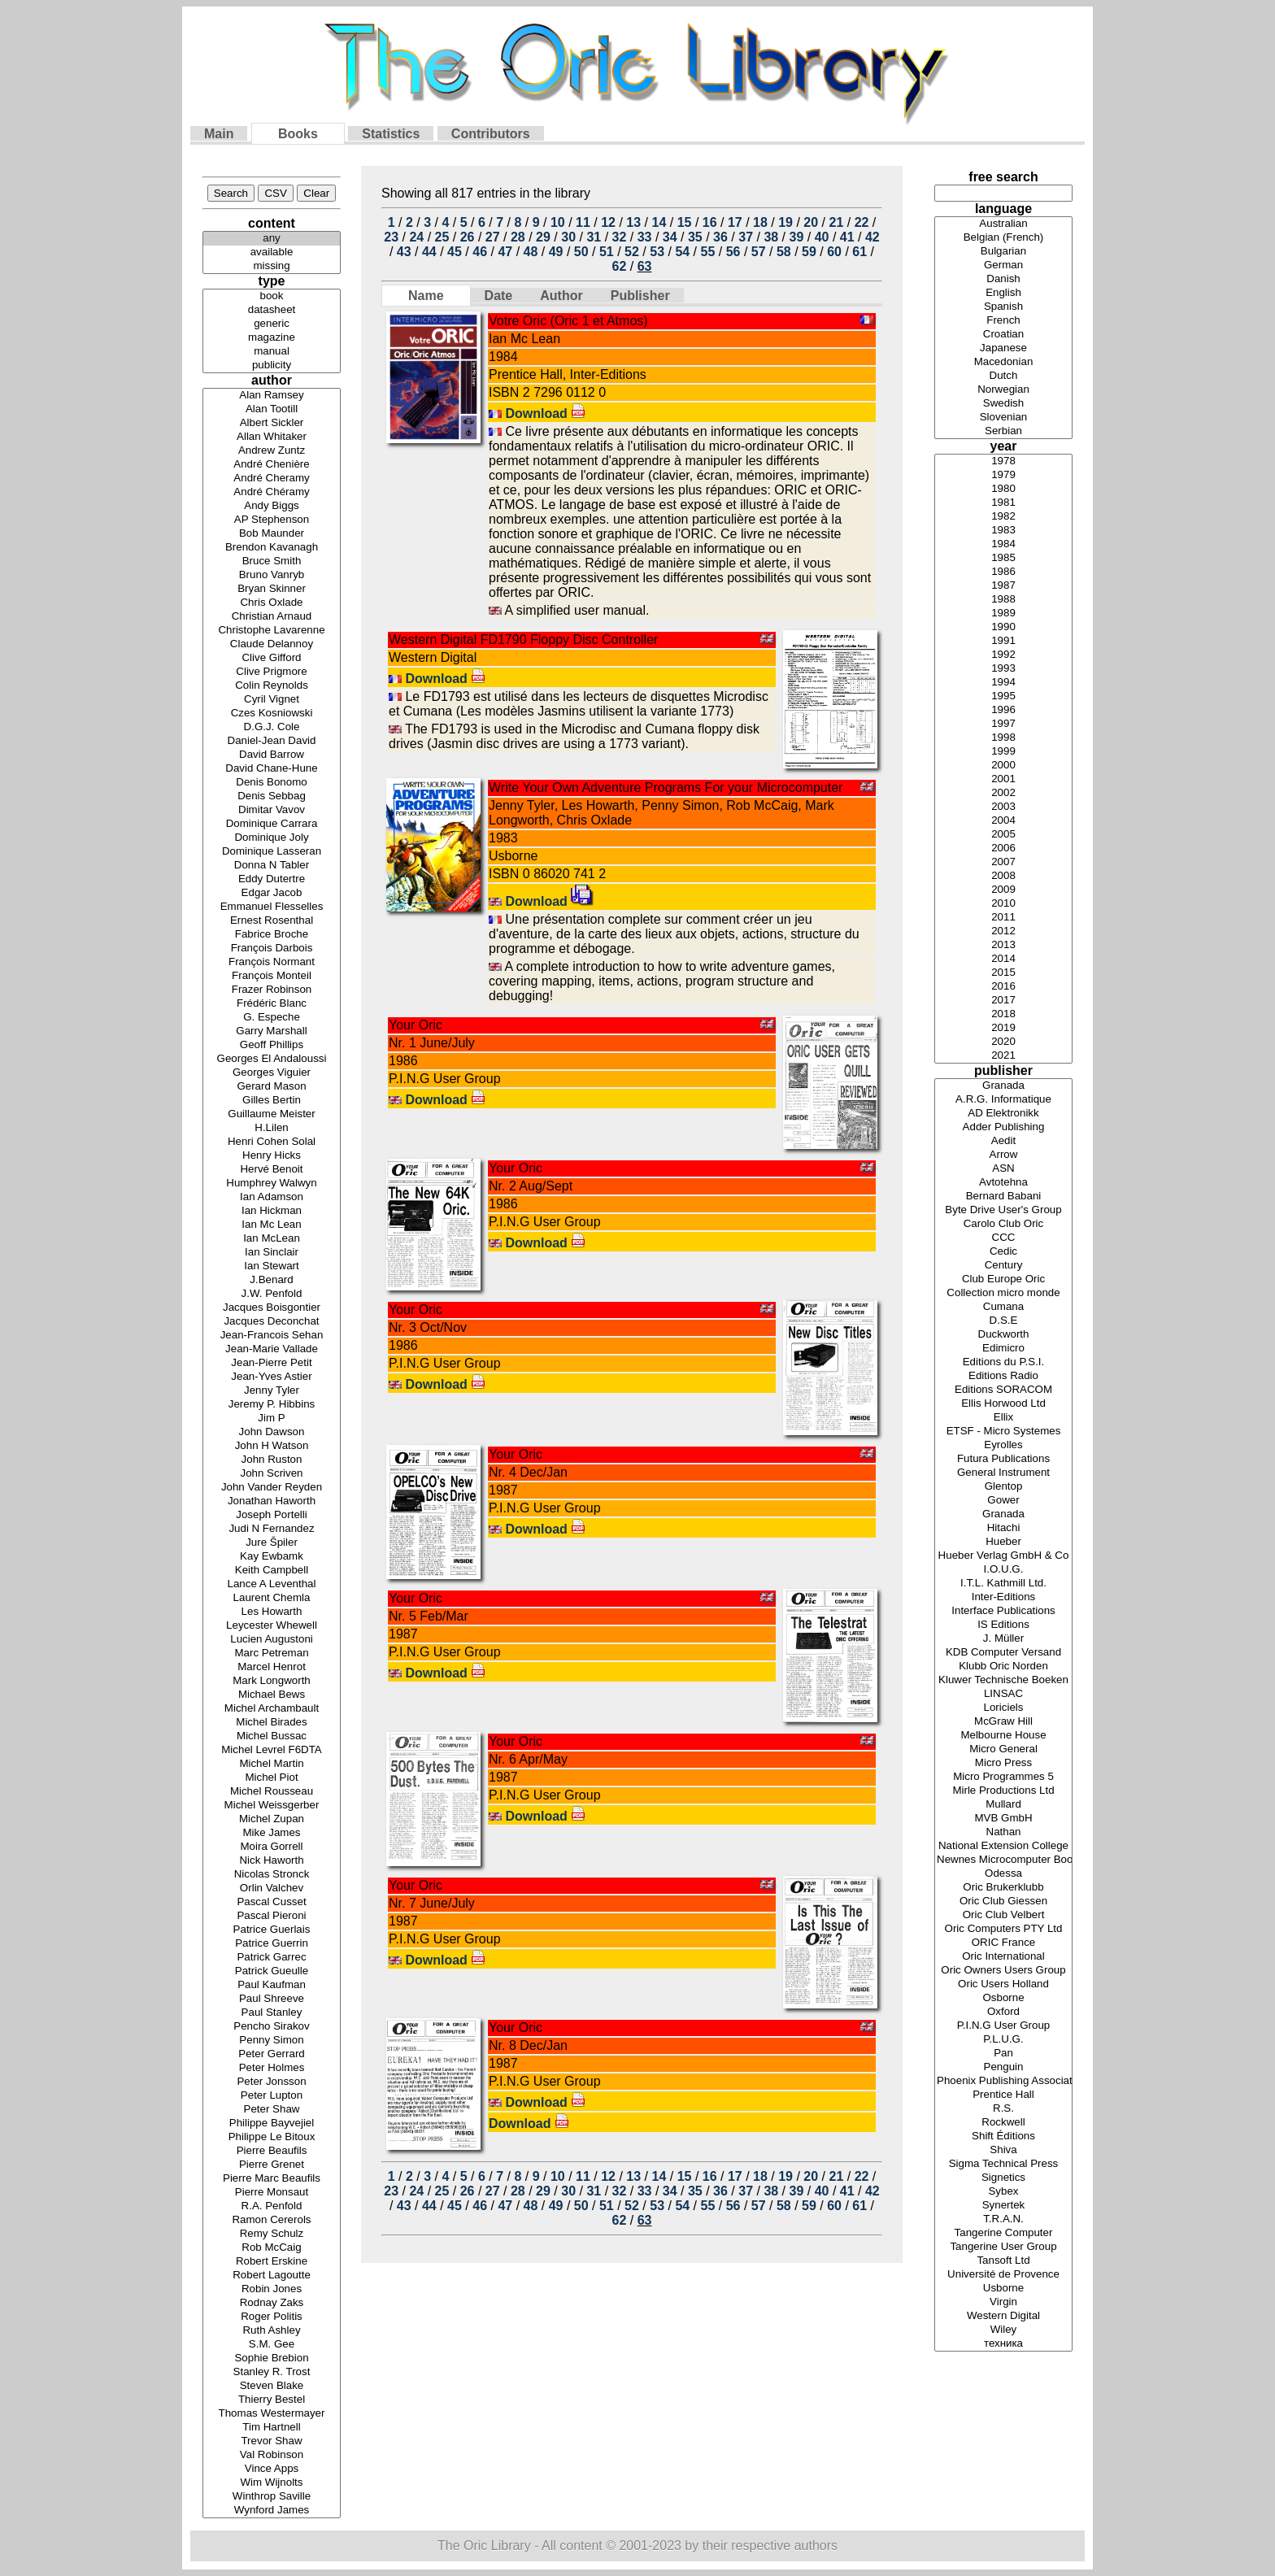  What do you see at coordinates (271, 2248) in the screenshot?
I see `Rob McCaig` at bounding box center [271, 2248].